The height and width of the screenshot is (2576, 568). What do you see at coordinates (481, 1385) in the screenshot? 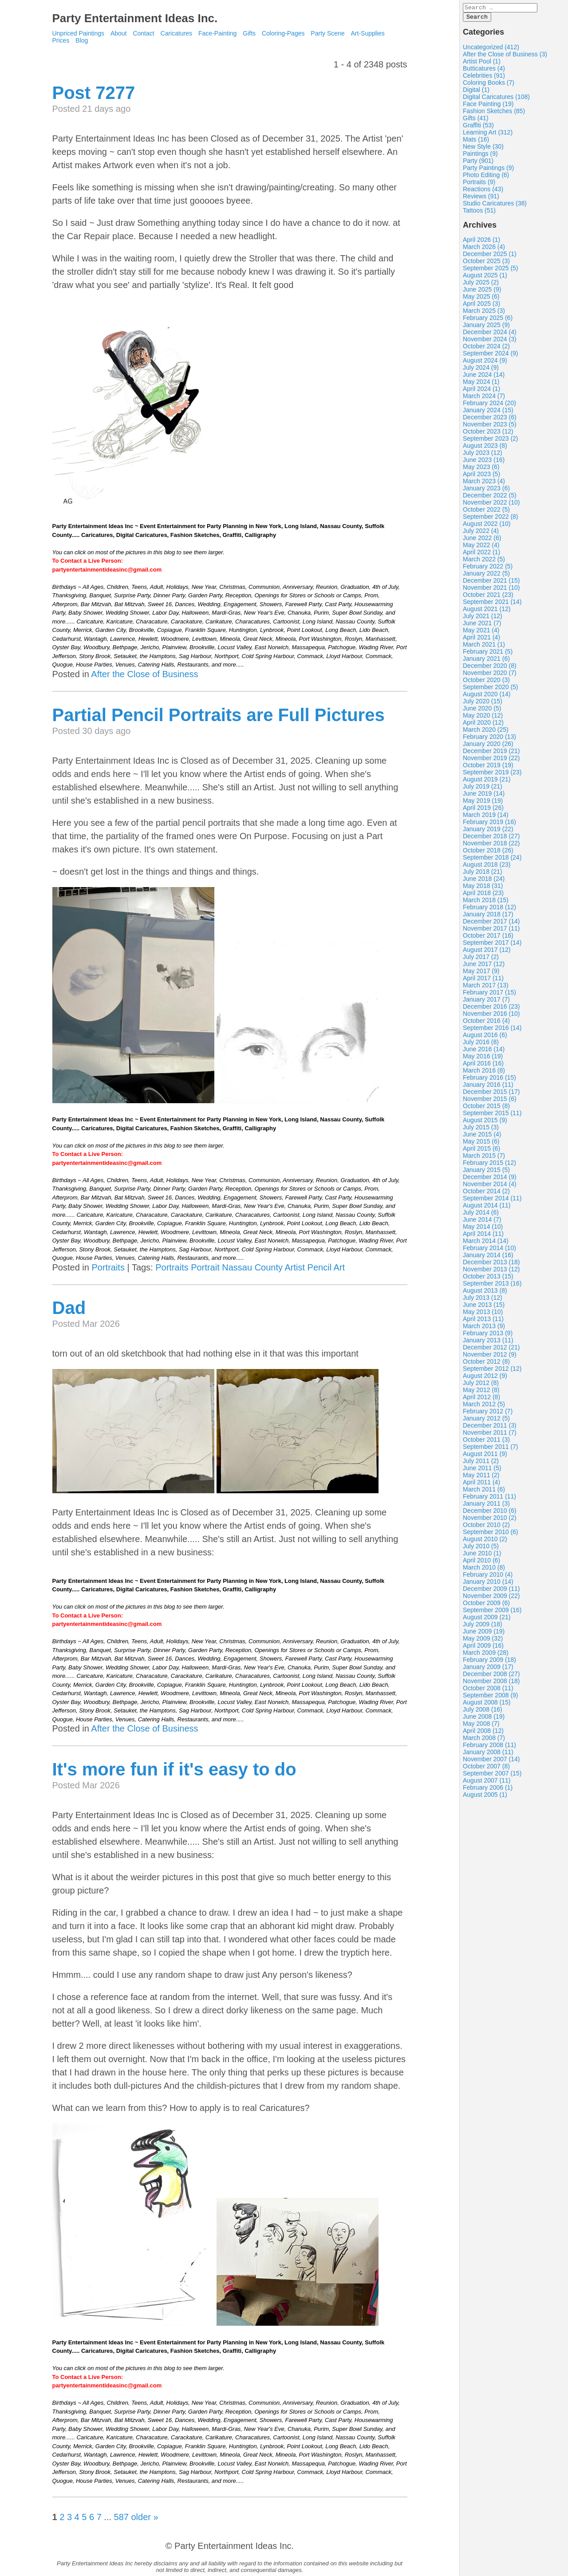
I see `July 2012 (8)` at bounding box center [481, 1385].